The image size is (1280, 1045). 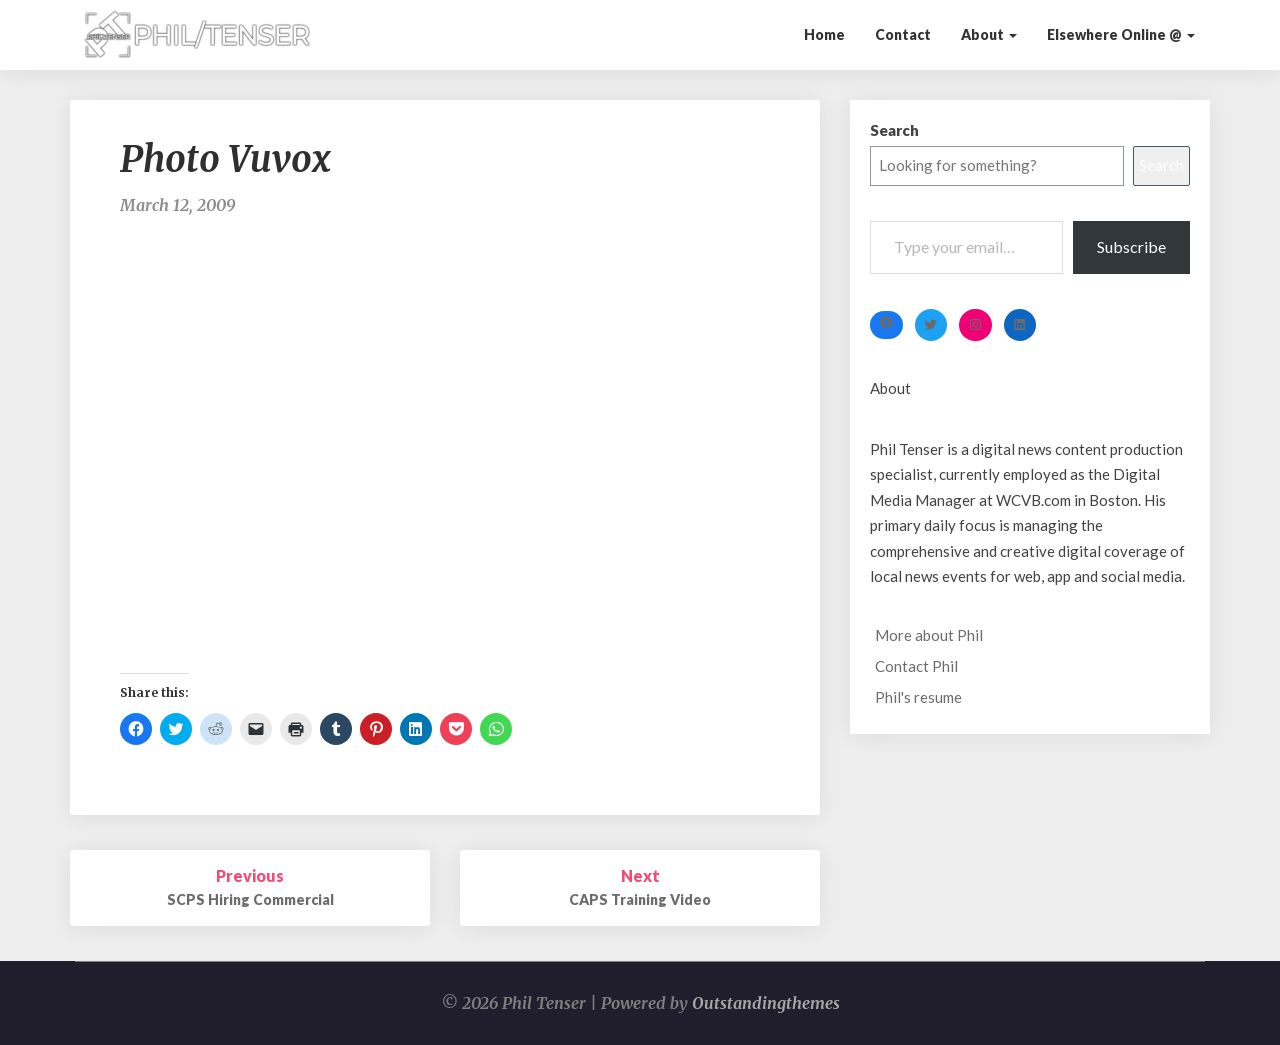 I want to click on More about Phil, so click(x=929, y=635).